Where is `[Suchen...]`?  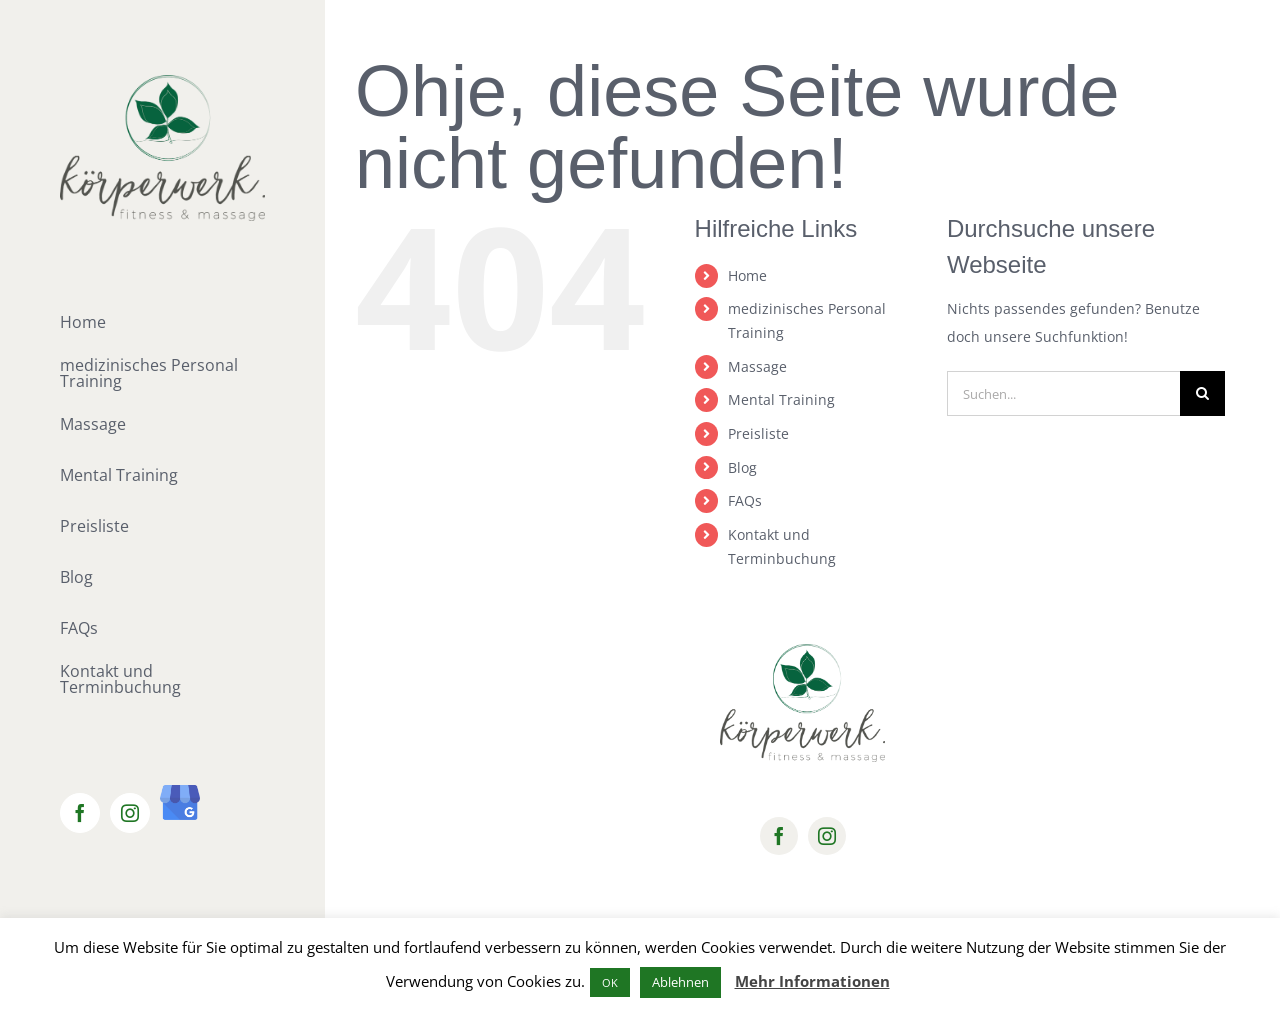
[Suchen...] is located at coordinates (1063, 393).